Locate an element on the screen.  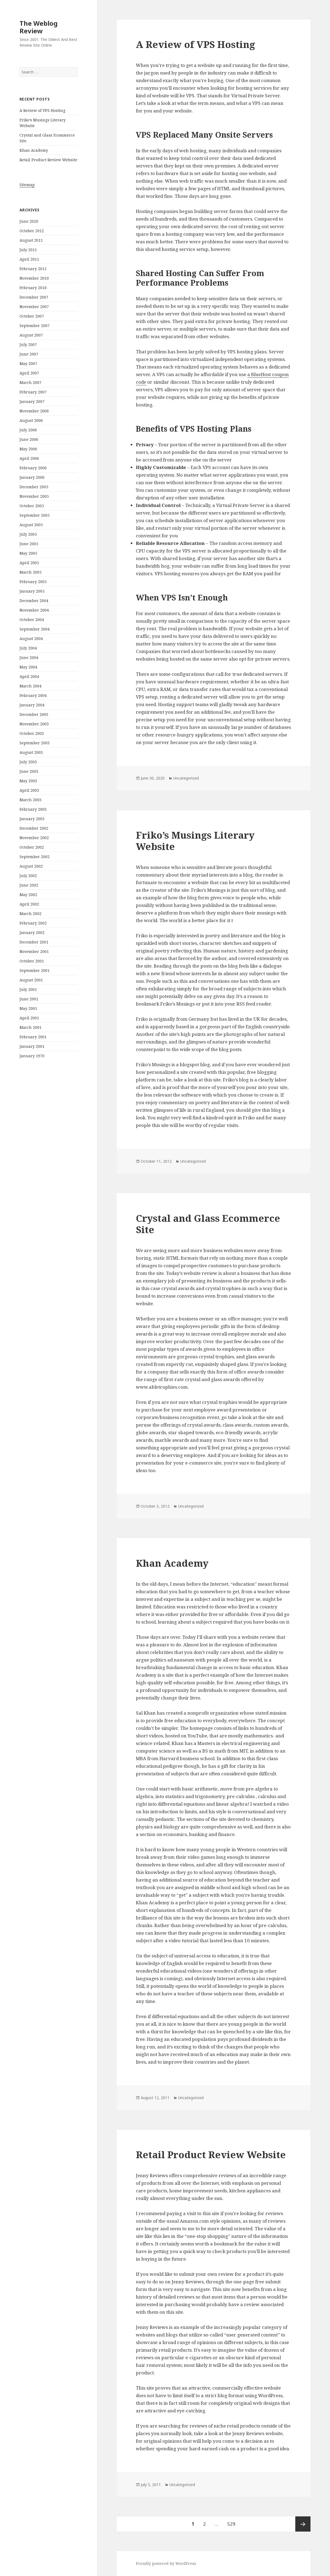
February 2011 is located at coordinates (33, 268).